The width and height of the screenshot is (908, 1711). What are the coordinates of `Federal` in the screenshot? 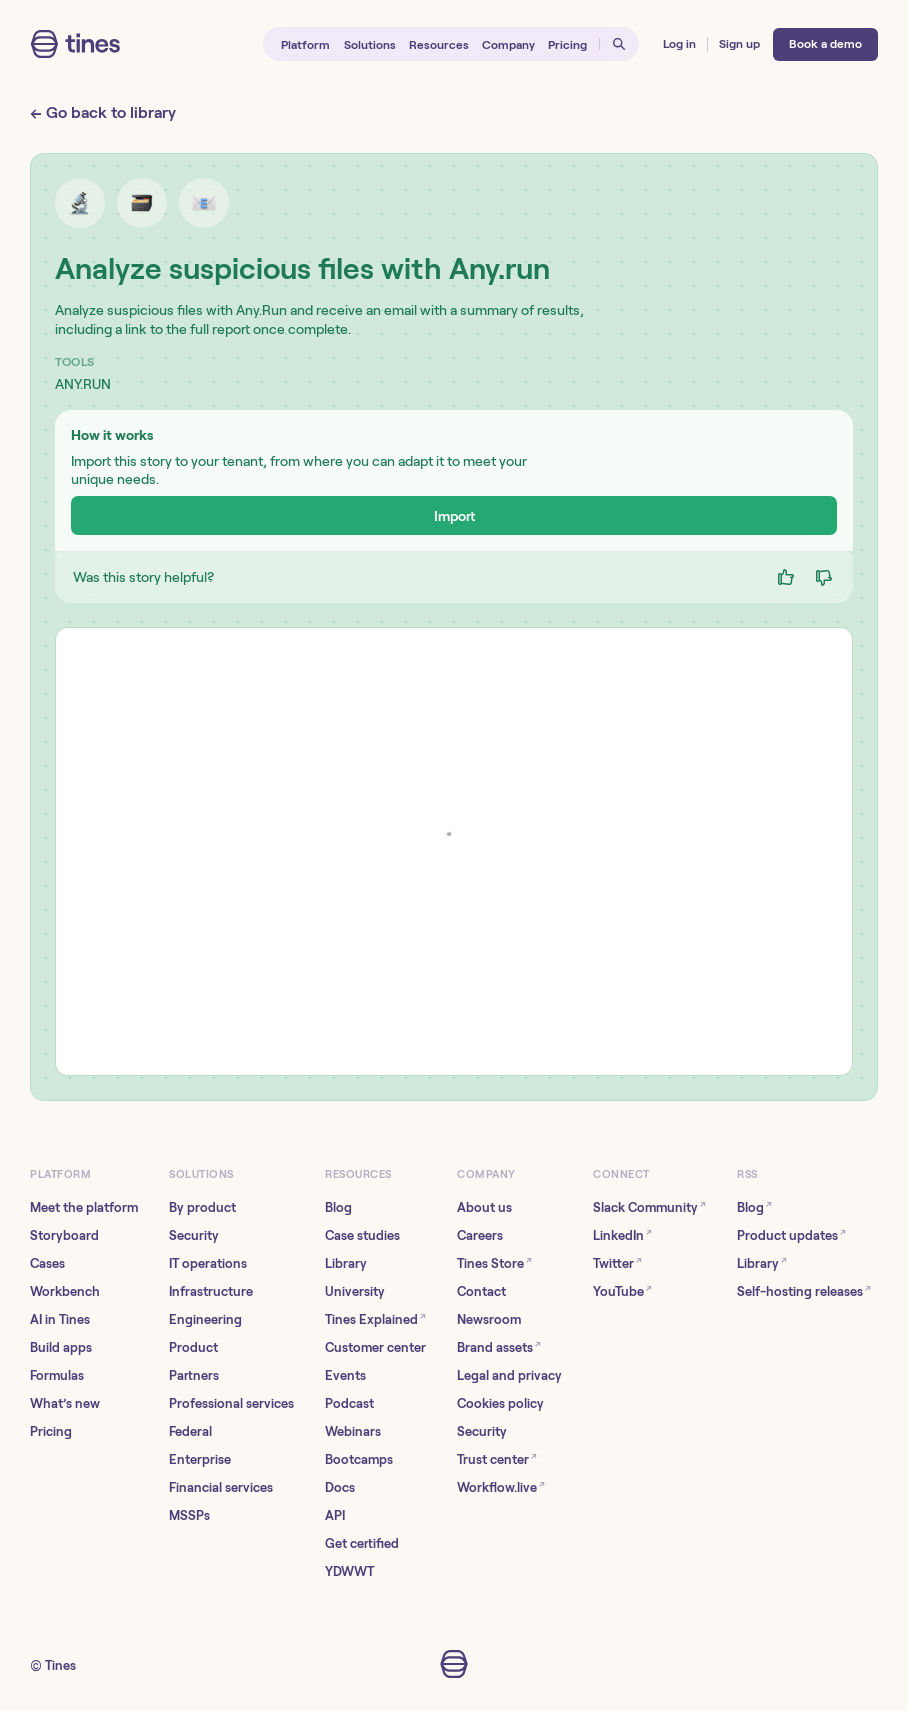 It's located at (190, 1431).